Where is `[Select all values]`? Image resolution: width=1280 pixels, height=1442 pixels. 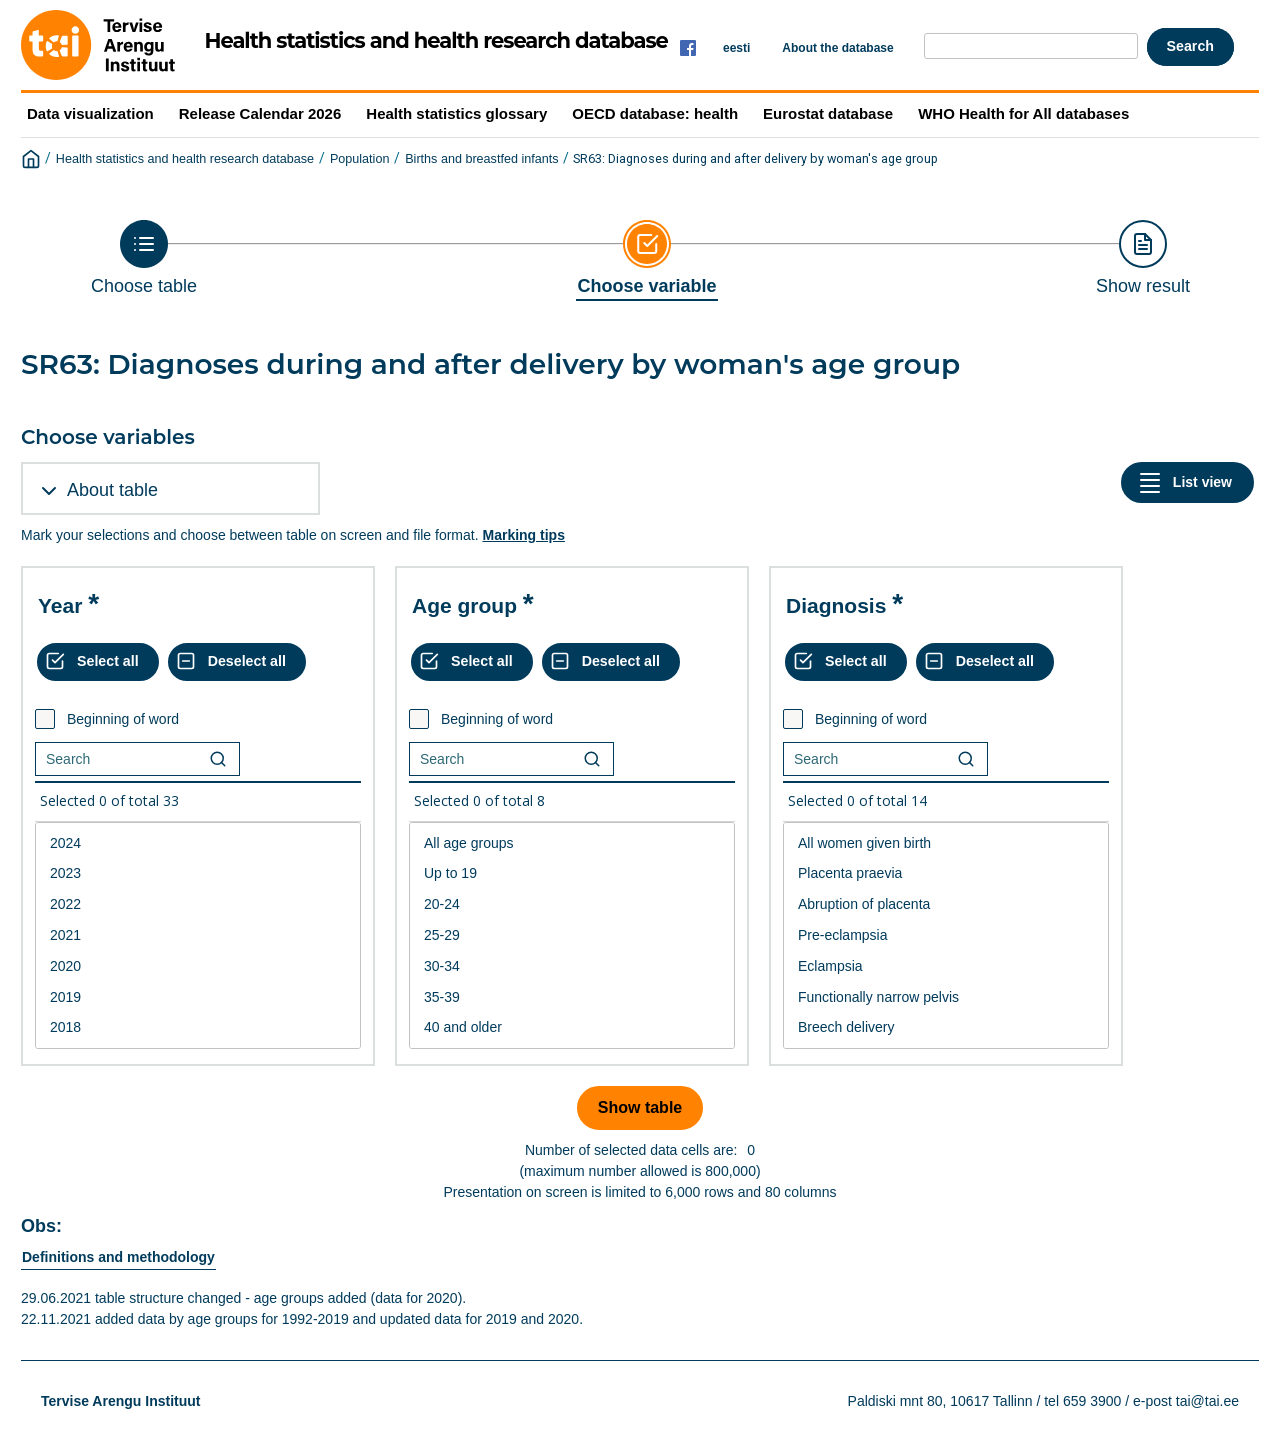 [Select all values] is located at coordinates (98, 662).